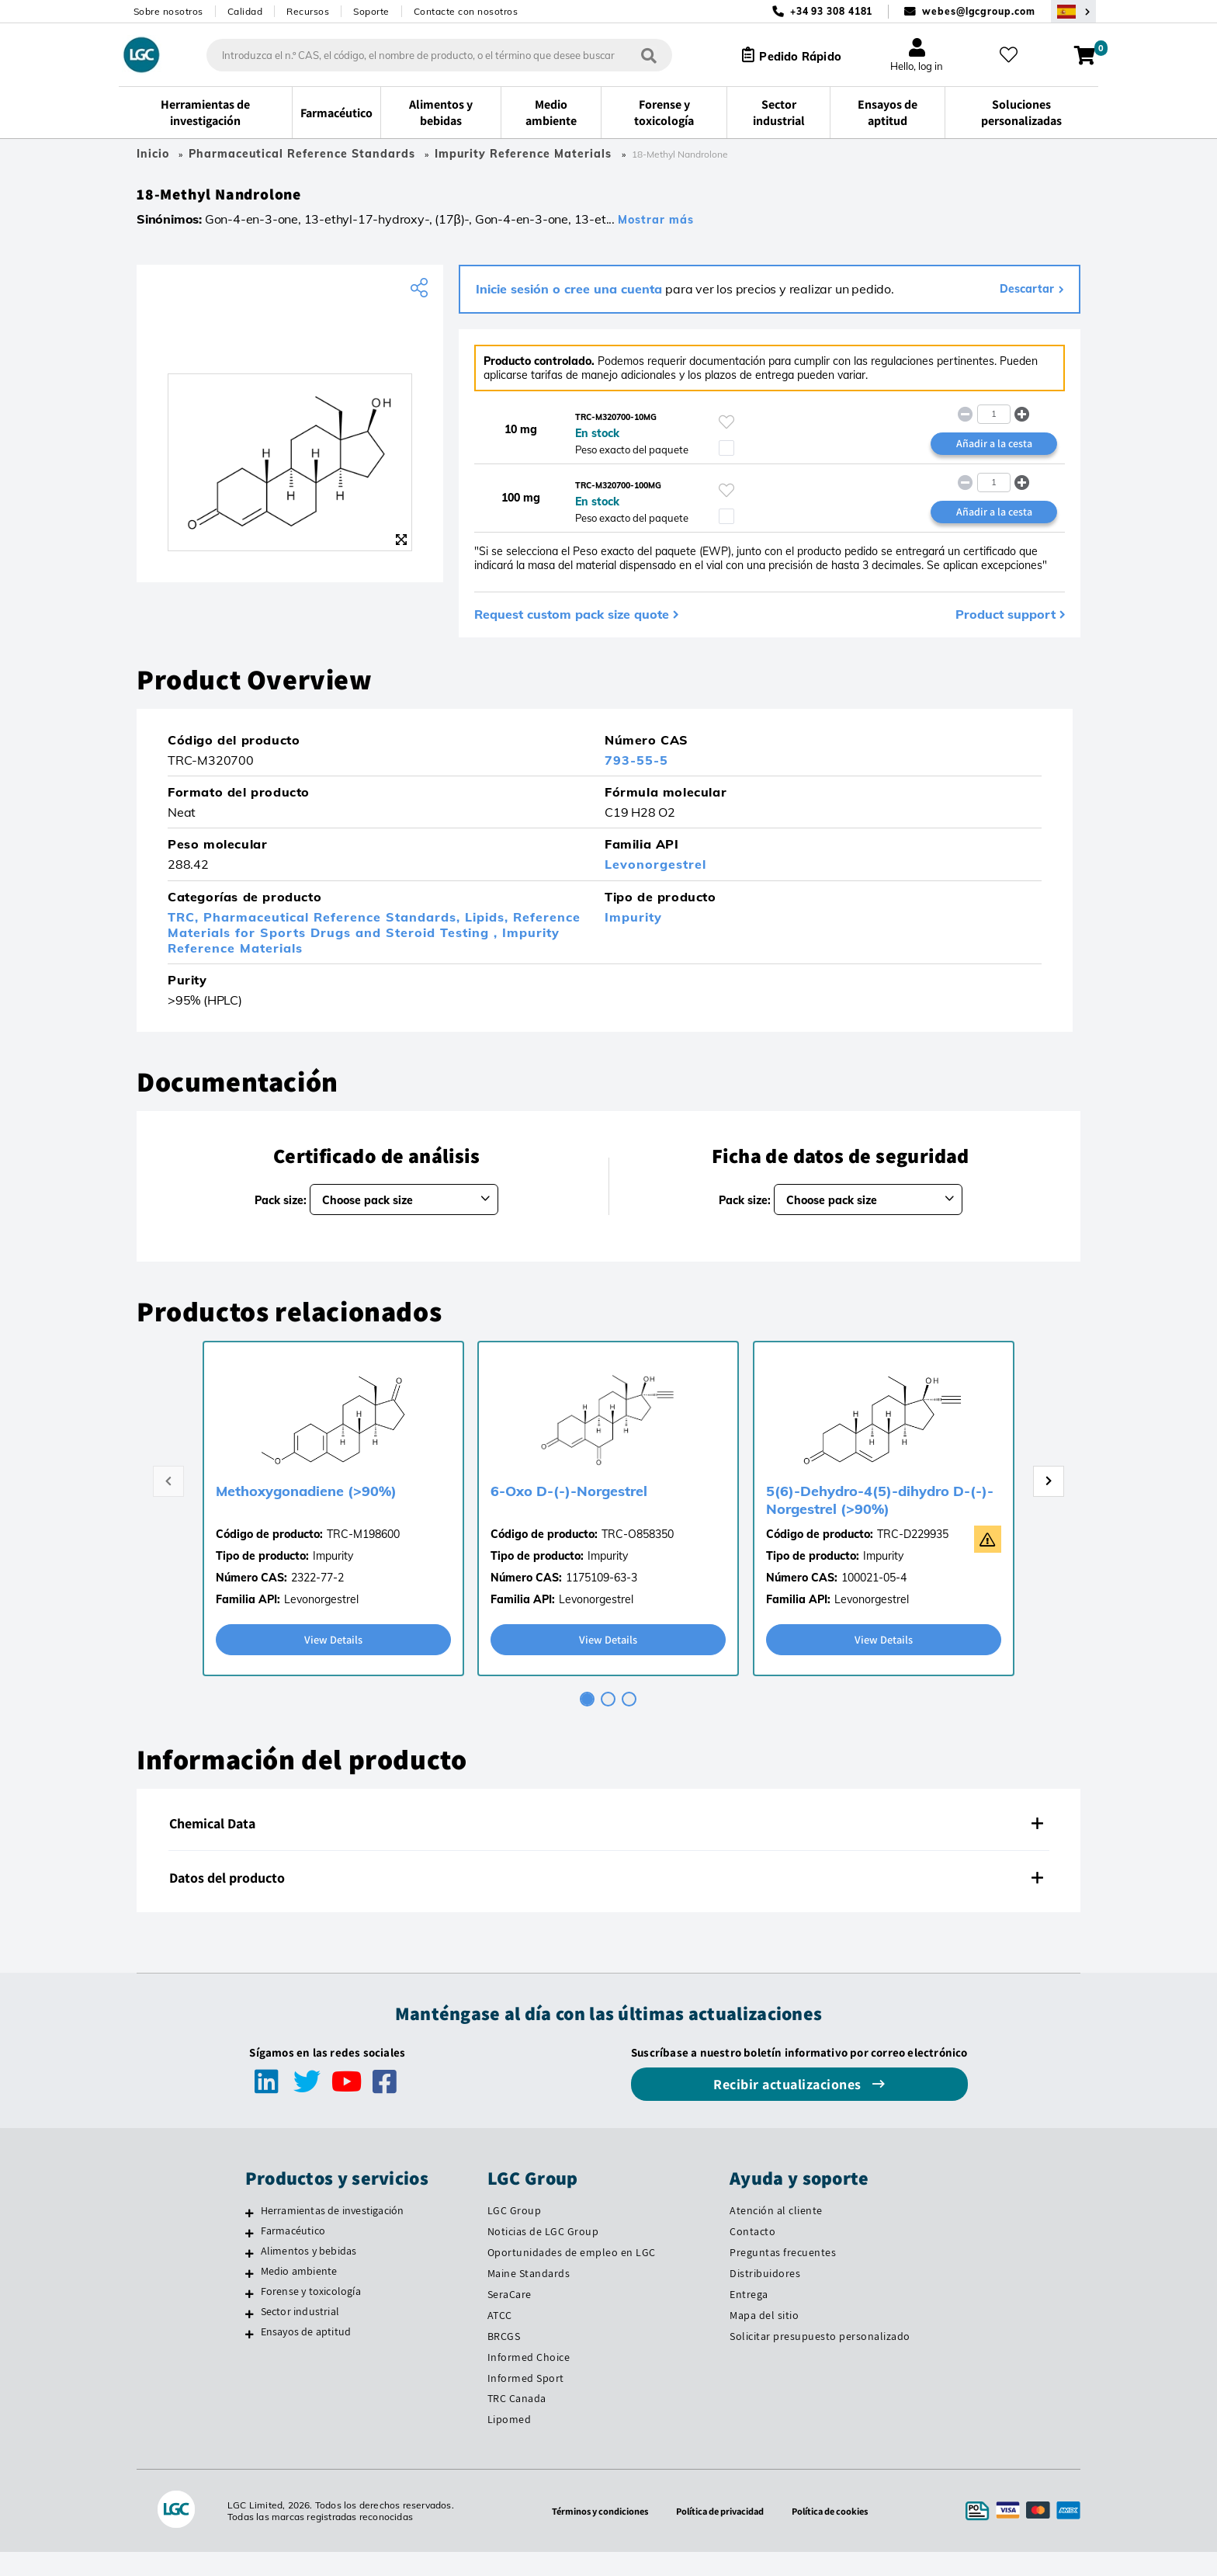 This screenshot has width=1217, height=2576. What do you see at coordinates (726, 429) in the screenshot?
I see `[Inicie sesión o regístrese para añadir a sus favoritos]` at bounding box center [726, 429].